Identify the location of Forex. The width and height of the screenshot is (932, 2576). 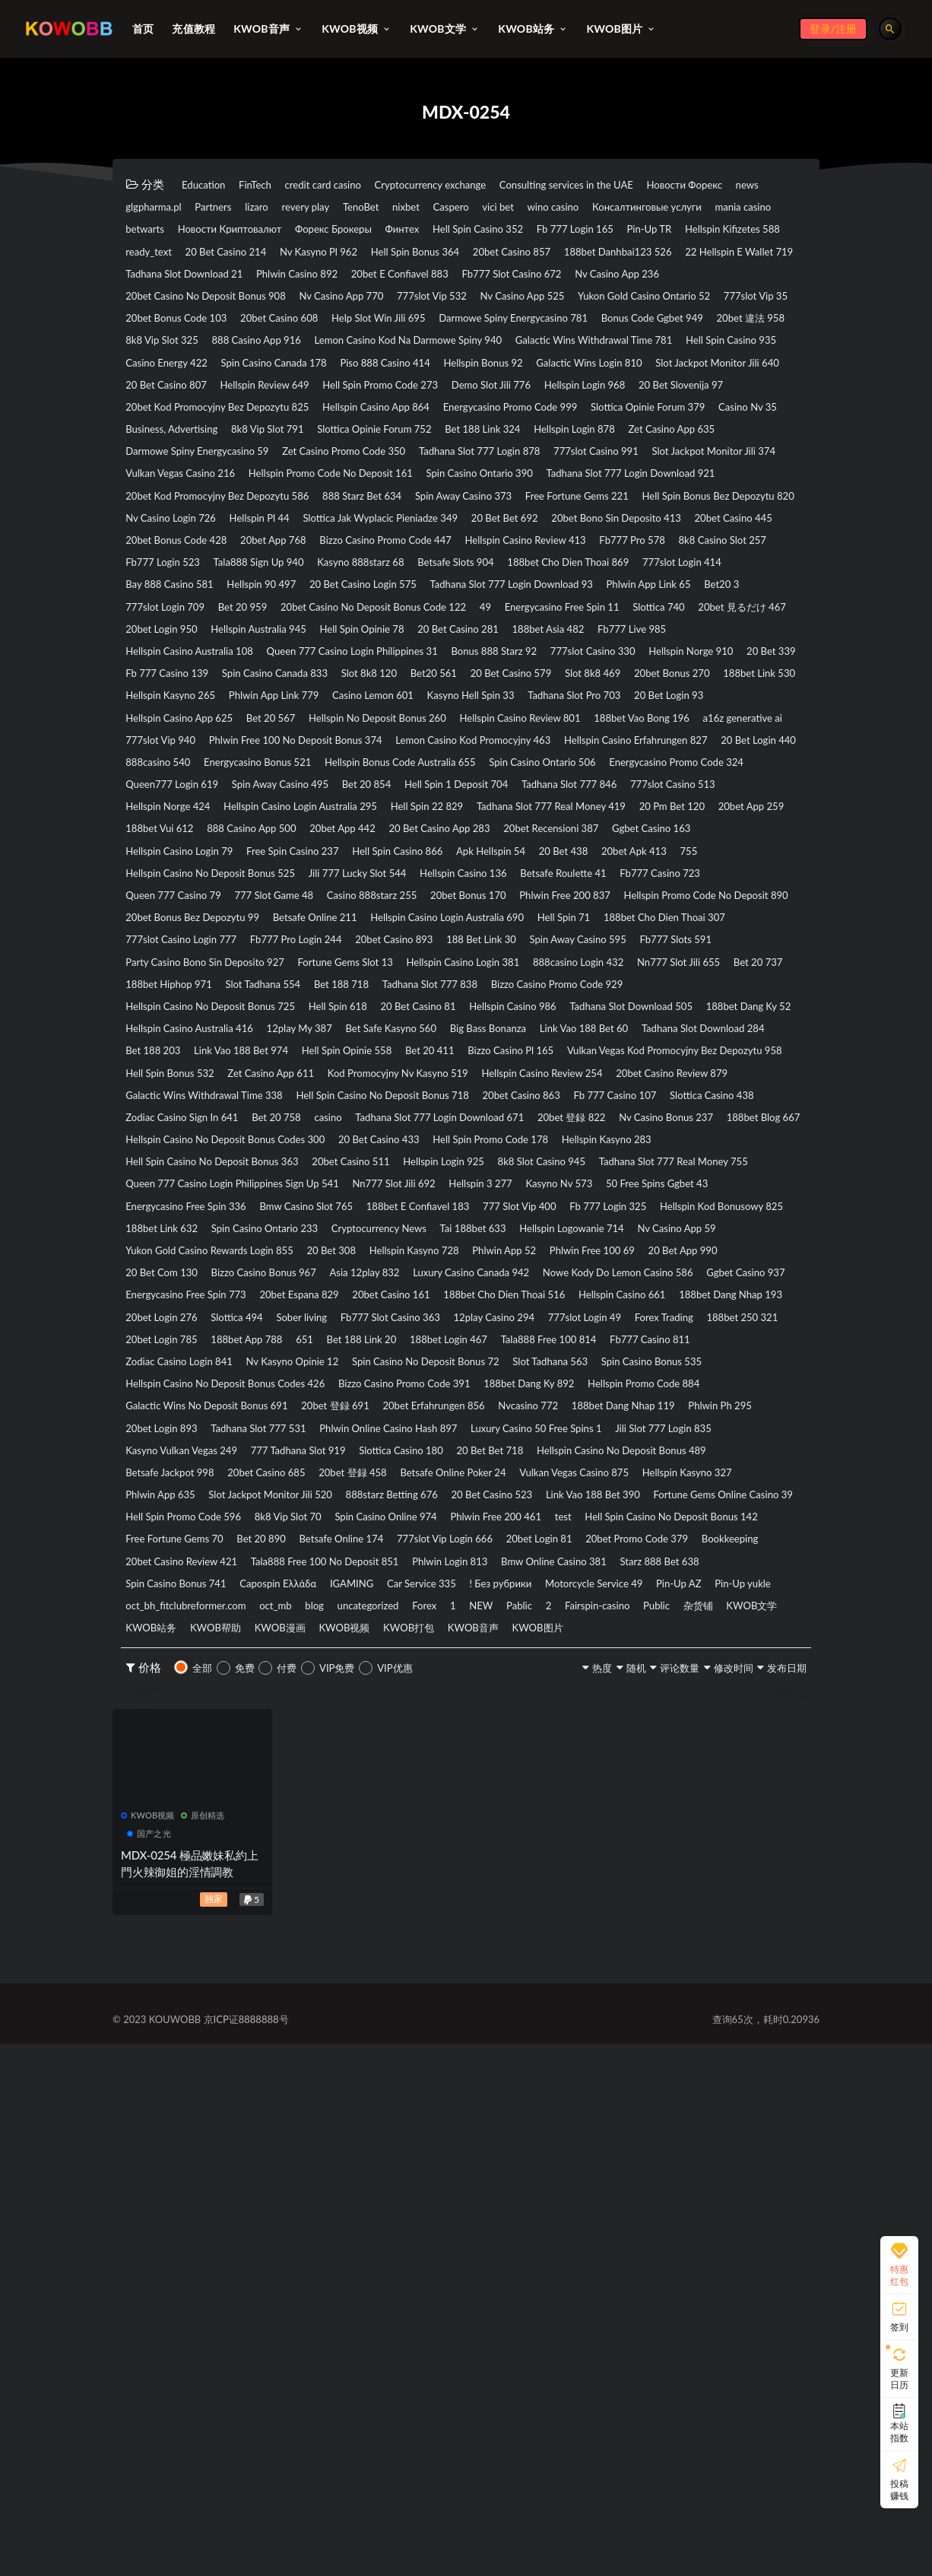
(143, 2118).